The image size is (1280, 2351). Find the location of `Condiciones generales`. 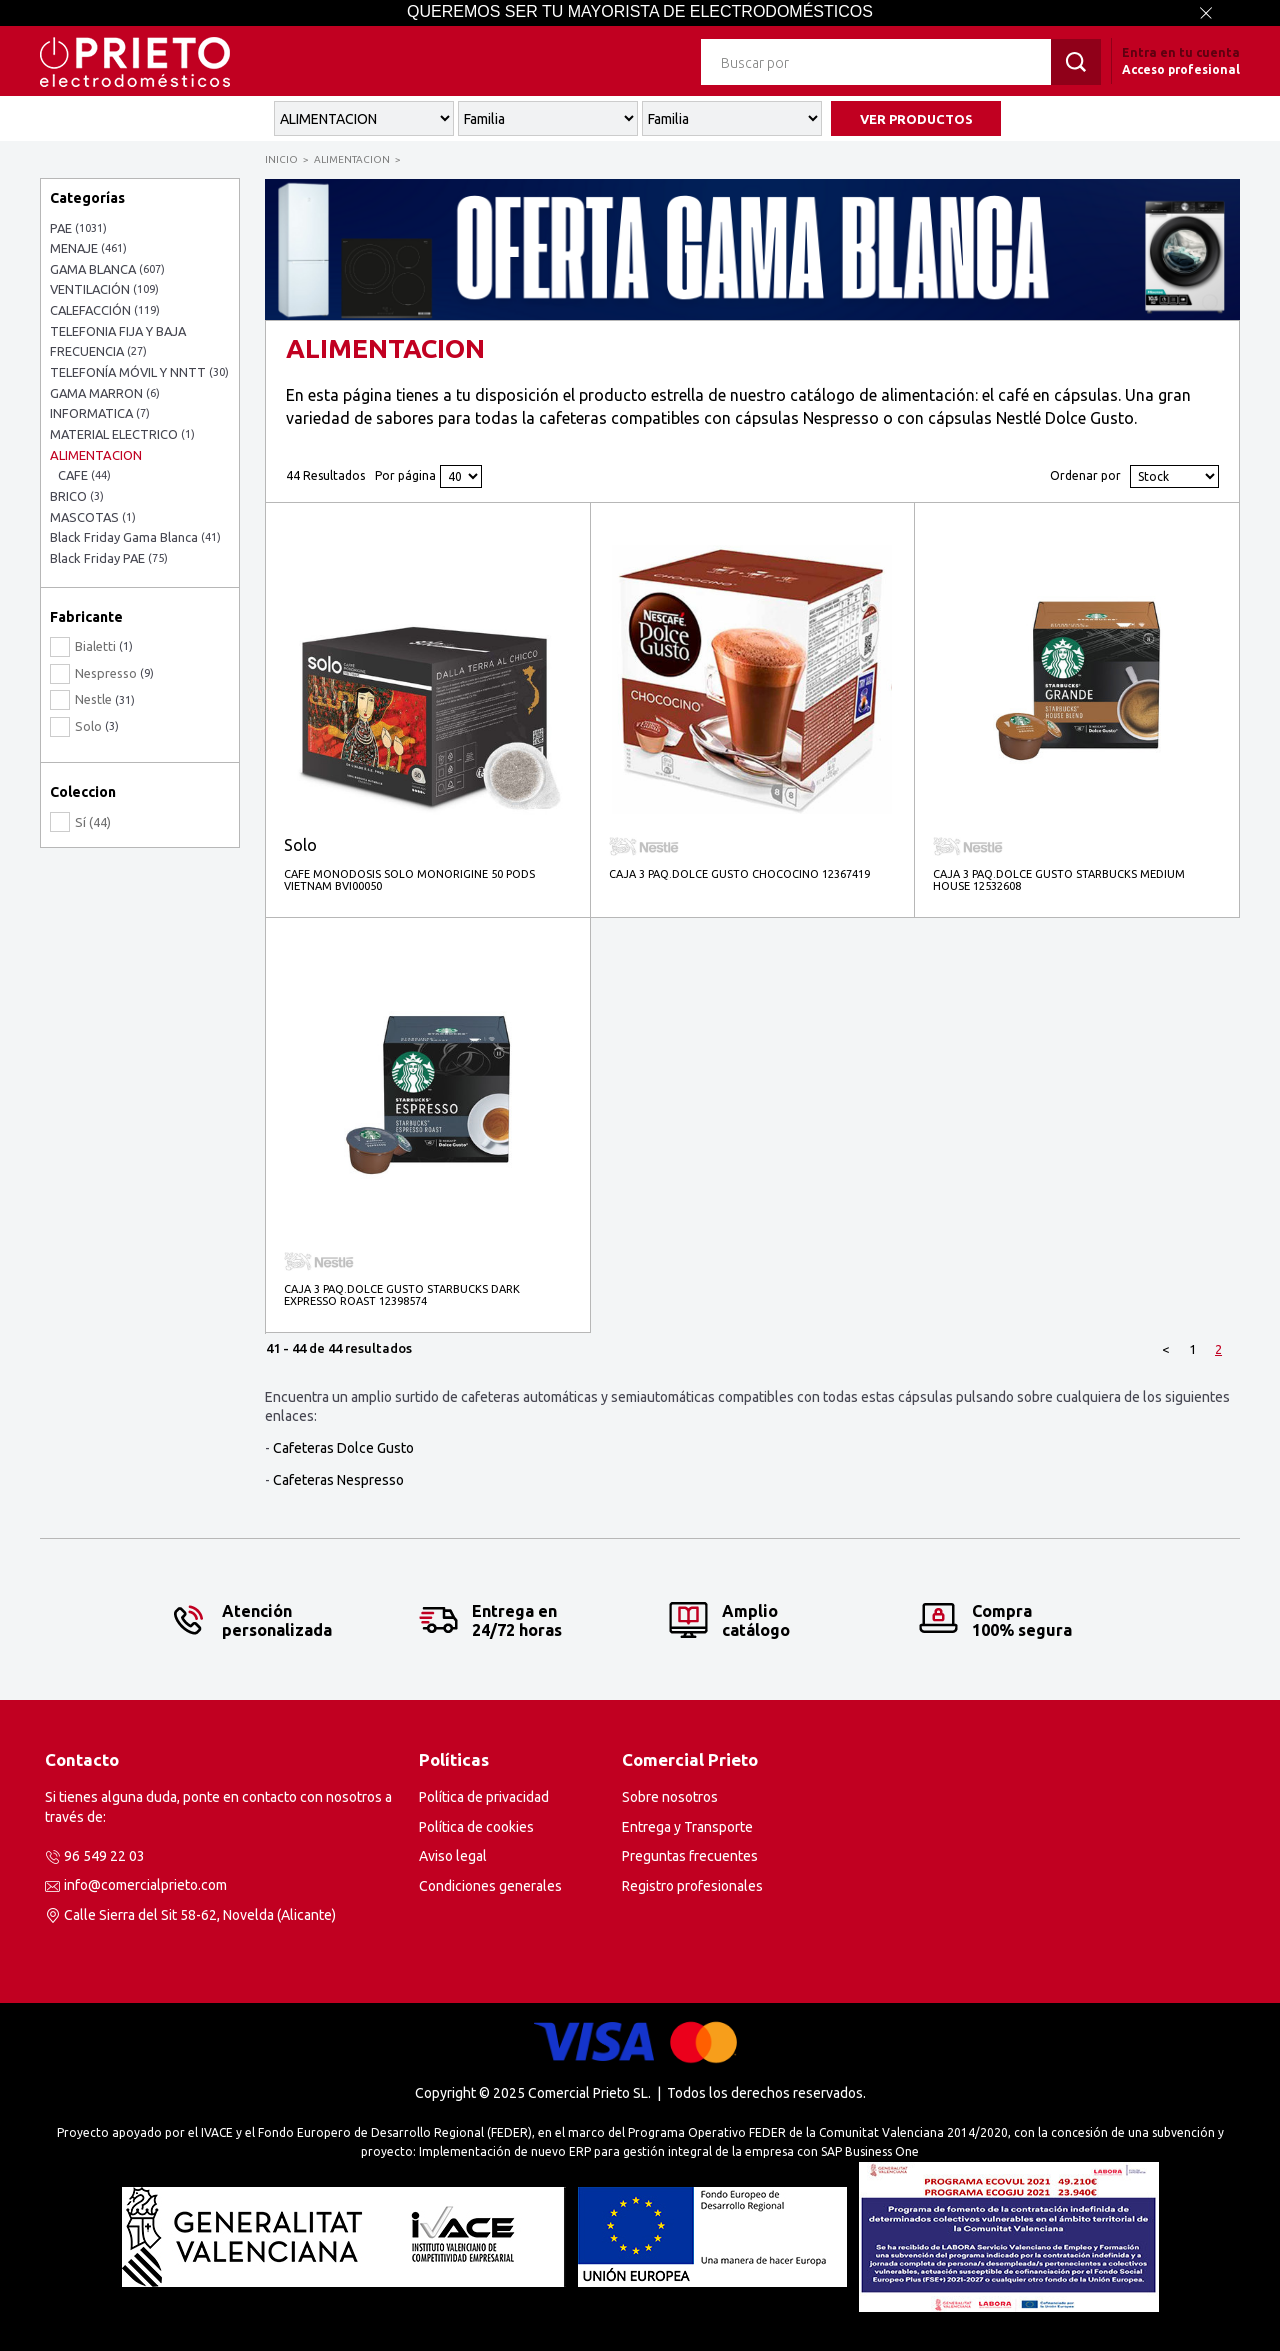

Condiciones generales is located at coordinates (490, 1886).